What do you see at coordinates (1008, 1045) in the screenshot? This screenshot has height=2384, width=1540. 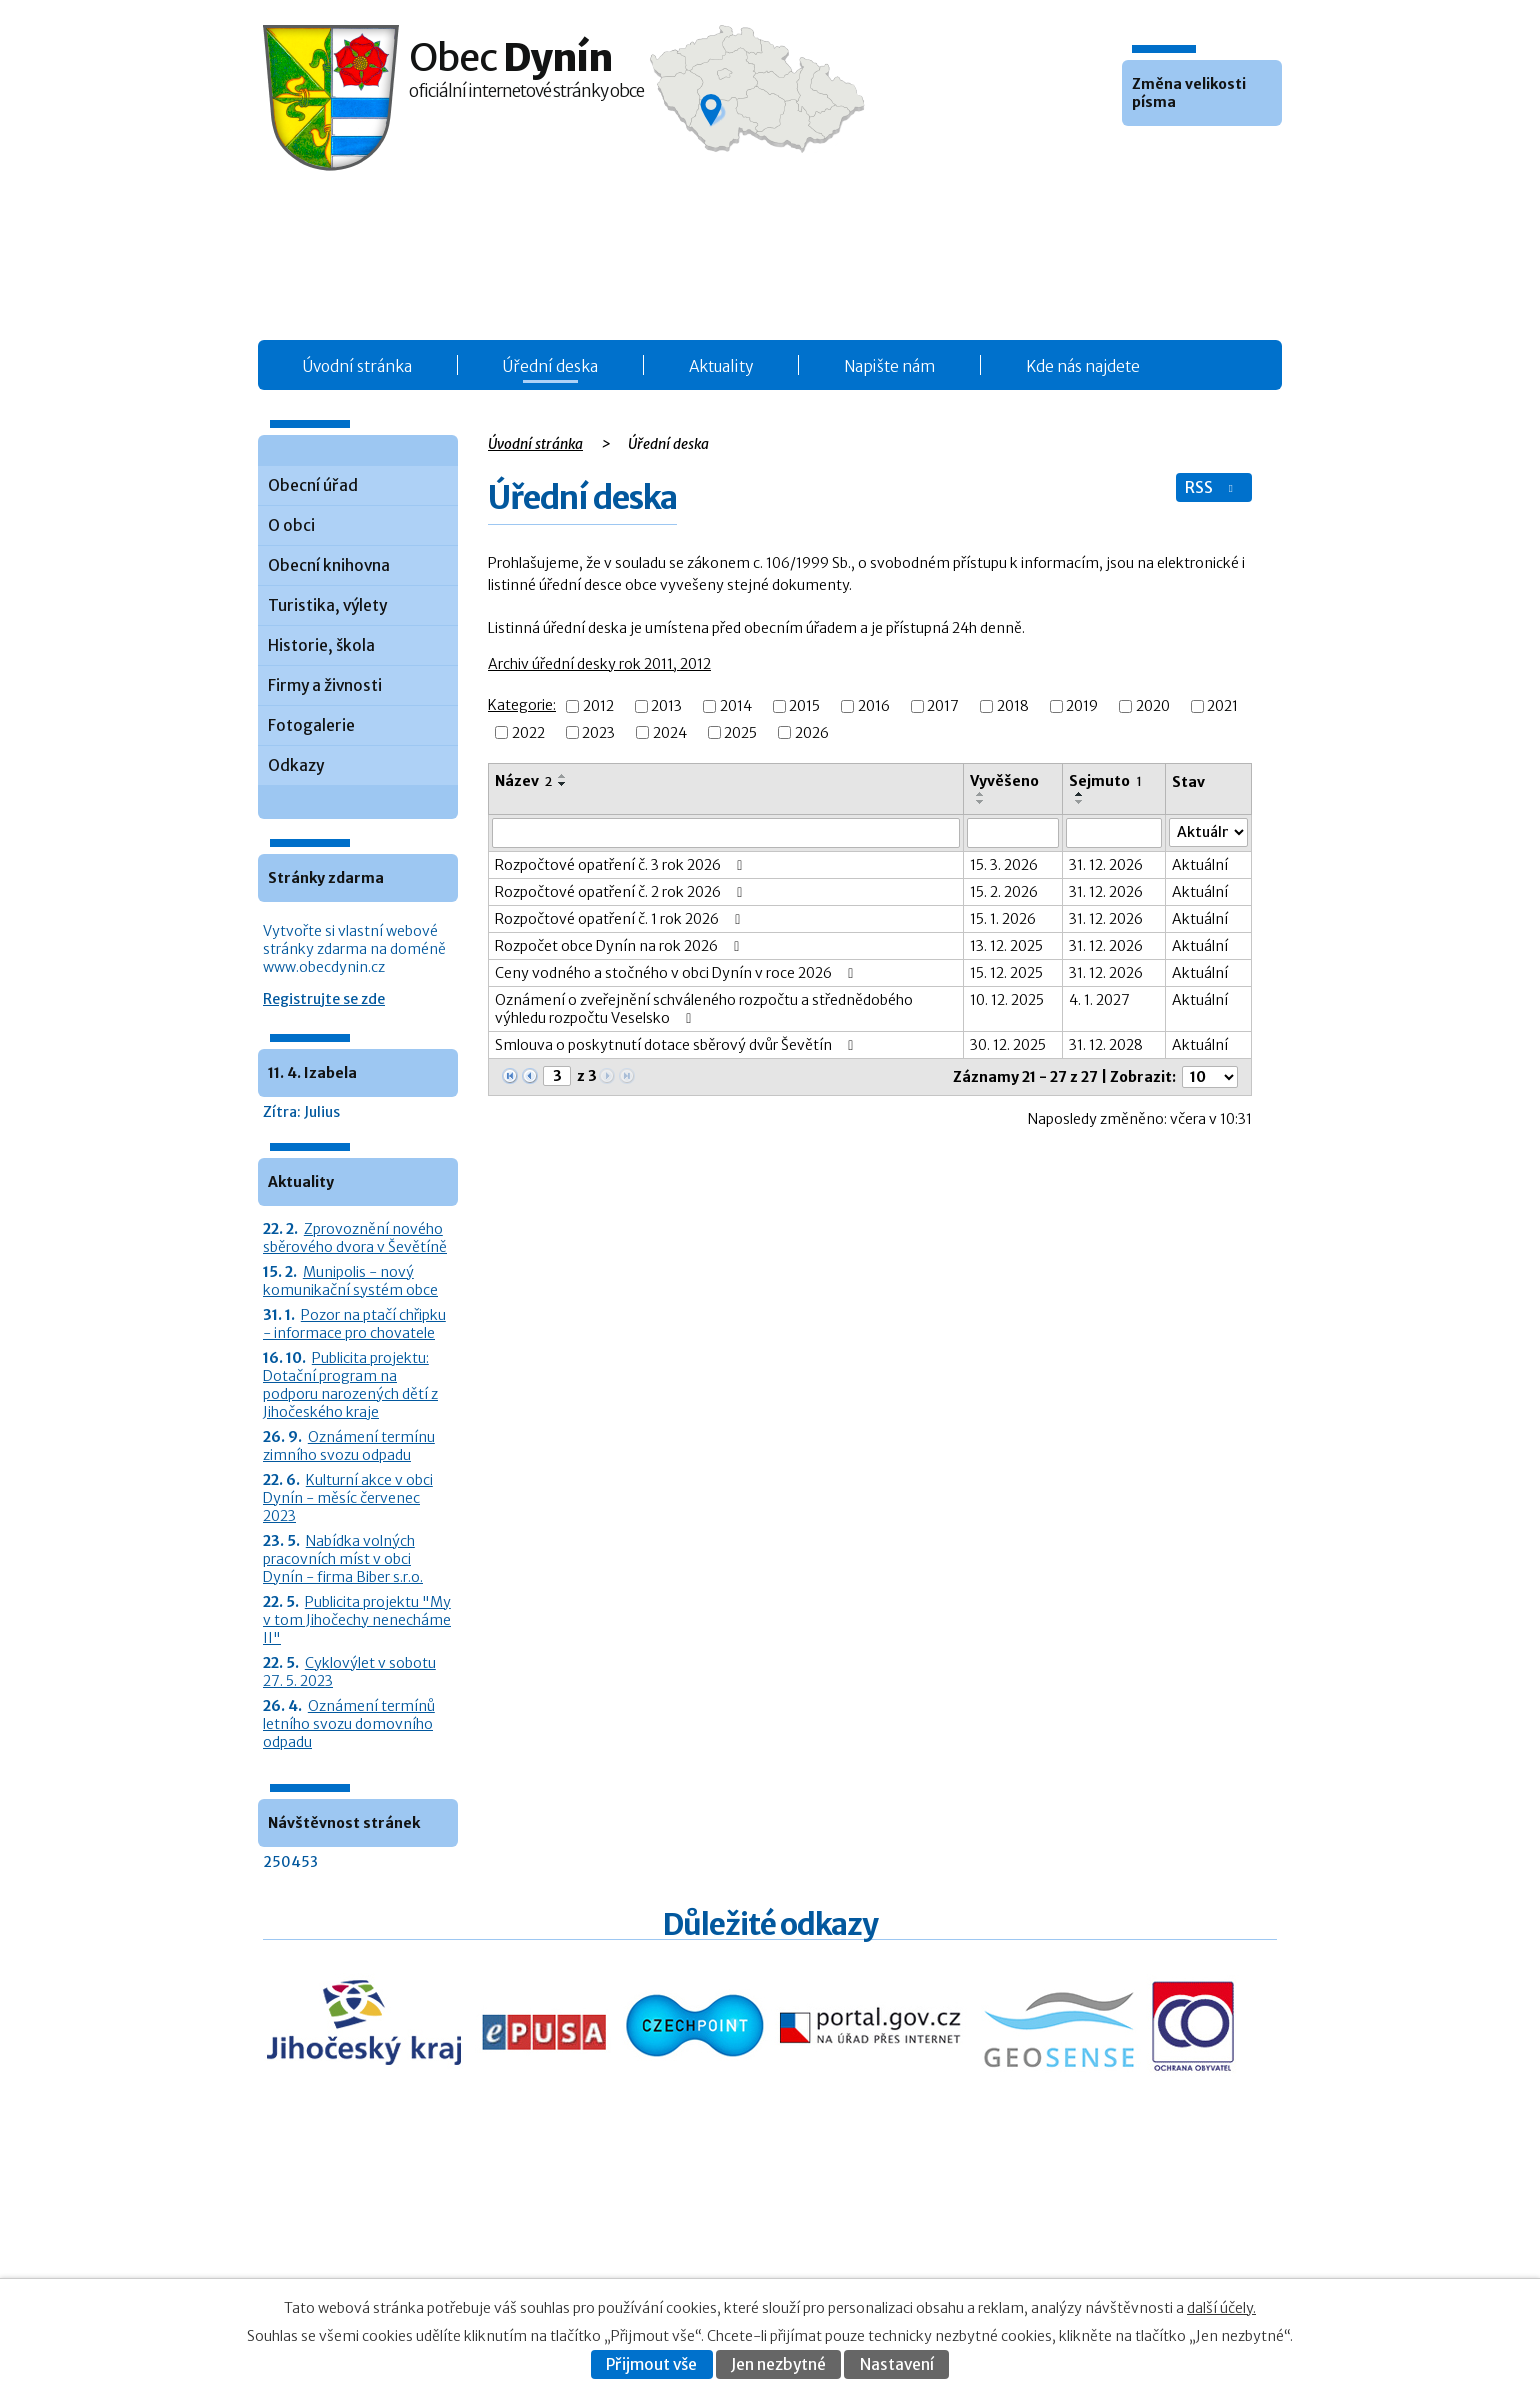 I see `30. 12. 2025` at bounding box center [1008, 1045].